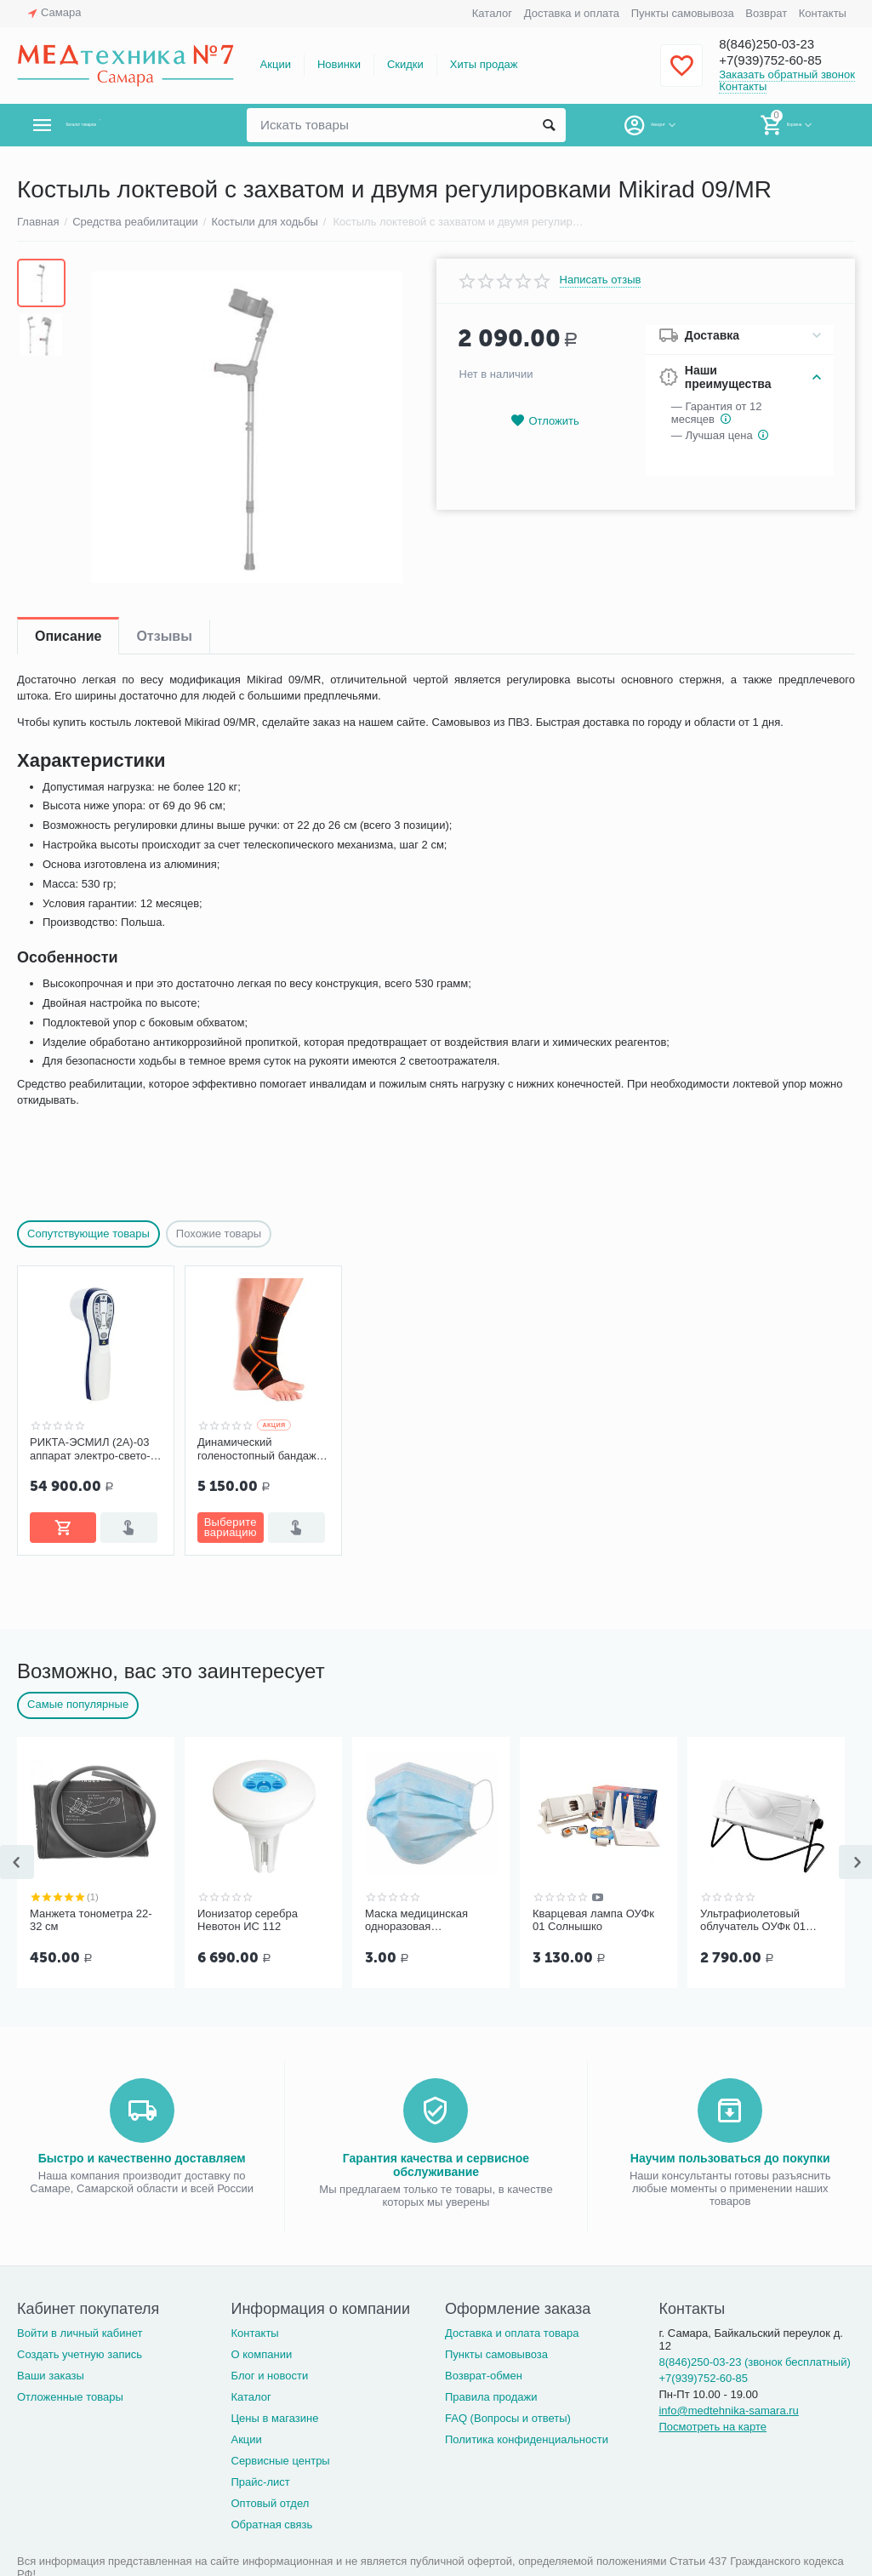  Describe the element at coordinates (405, 64) in the screenshot. I see `Скидки` at that location.